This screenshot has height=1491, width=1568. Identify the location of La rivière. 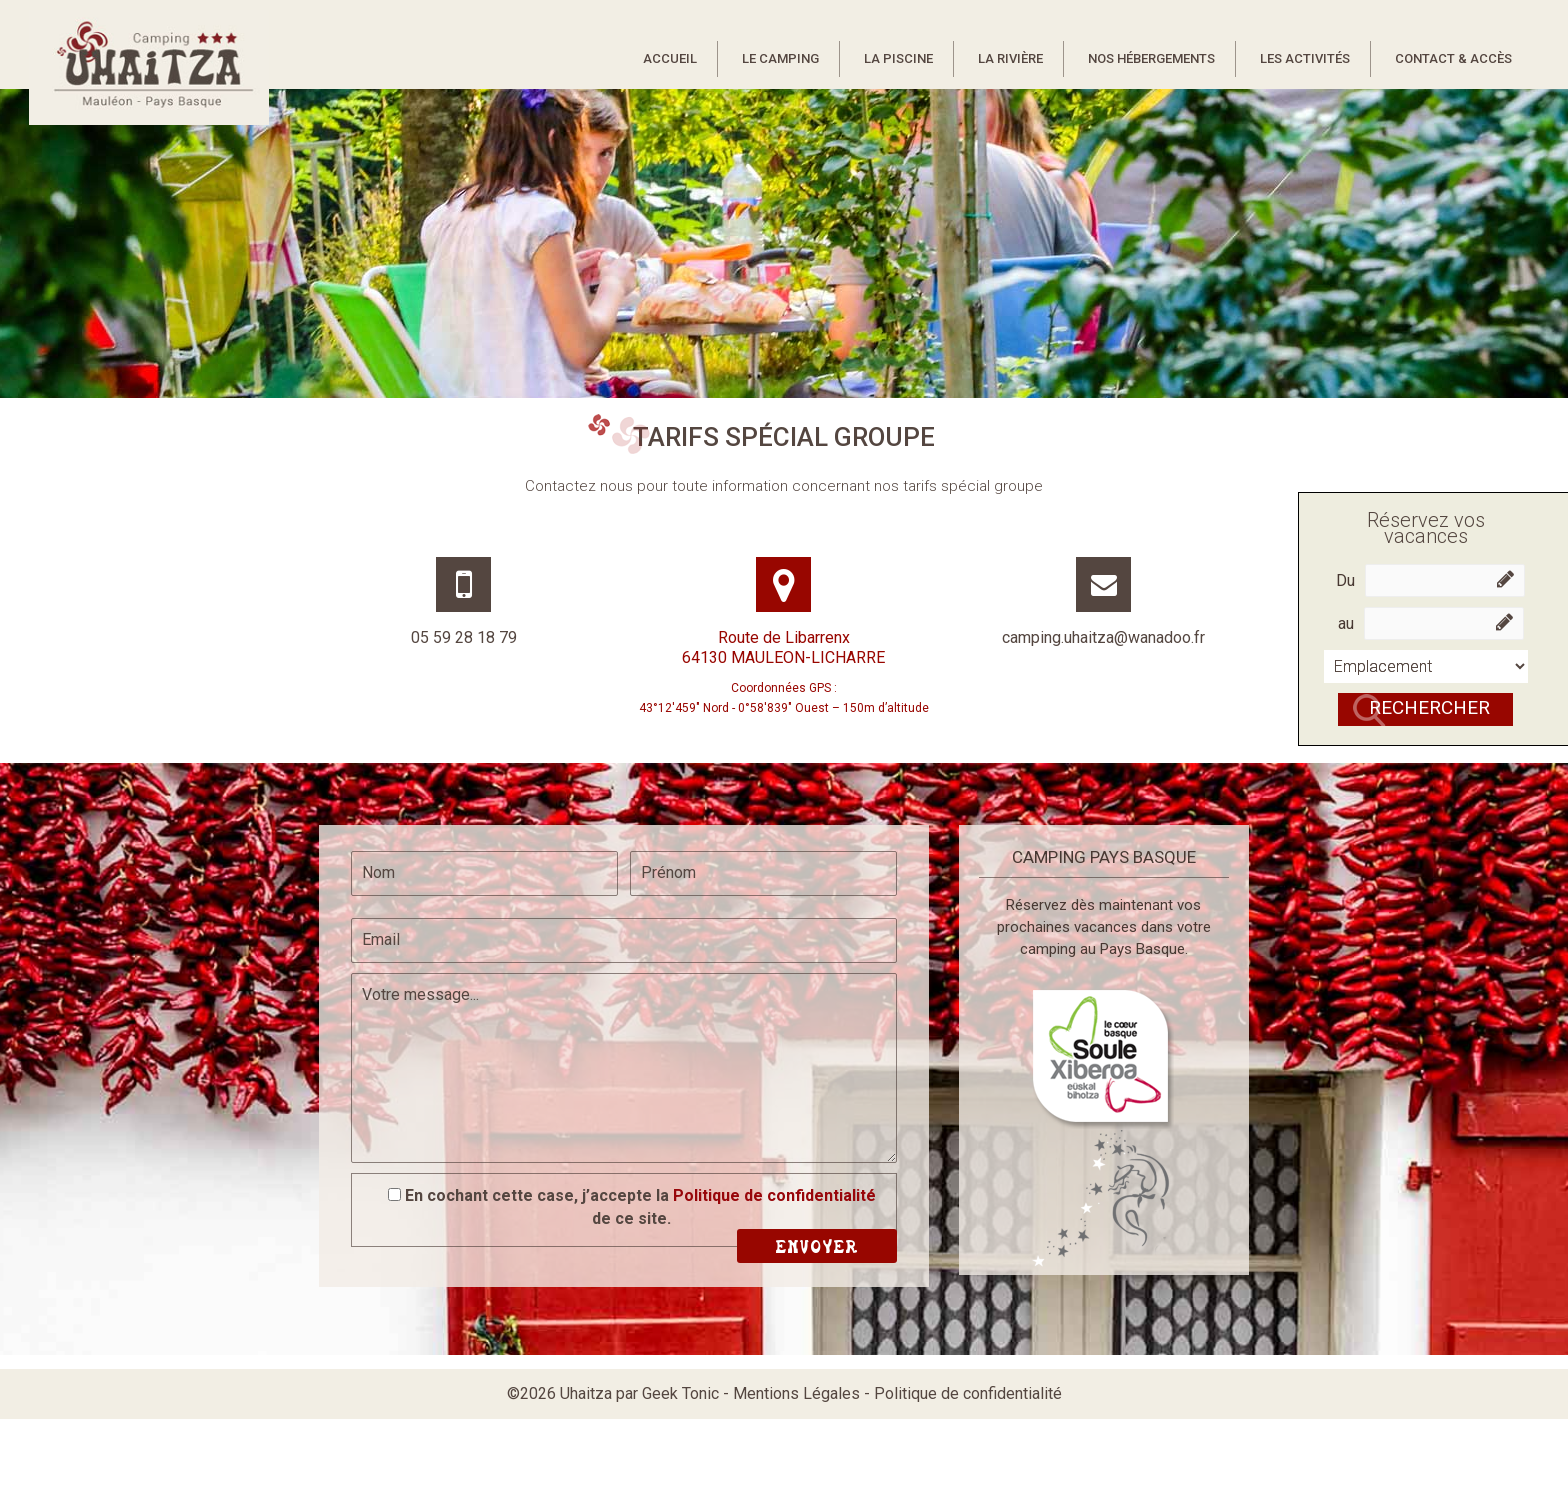
(1010, 58).